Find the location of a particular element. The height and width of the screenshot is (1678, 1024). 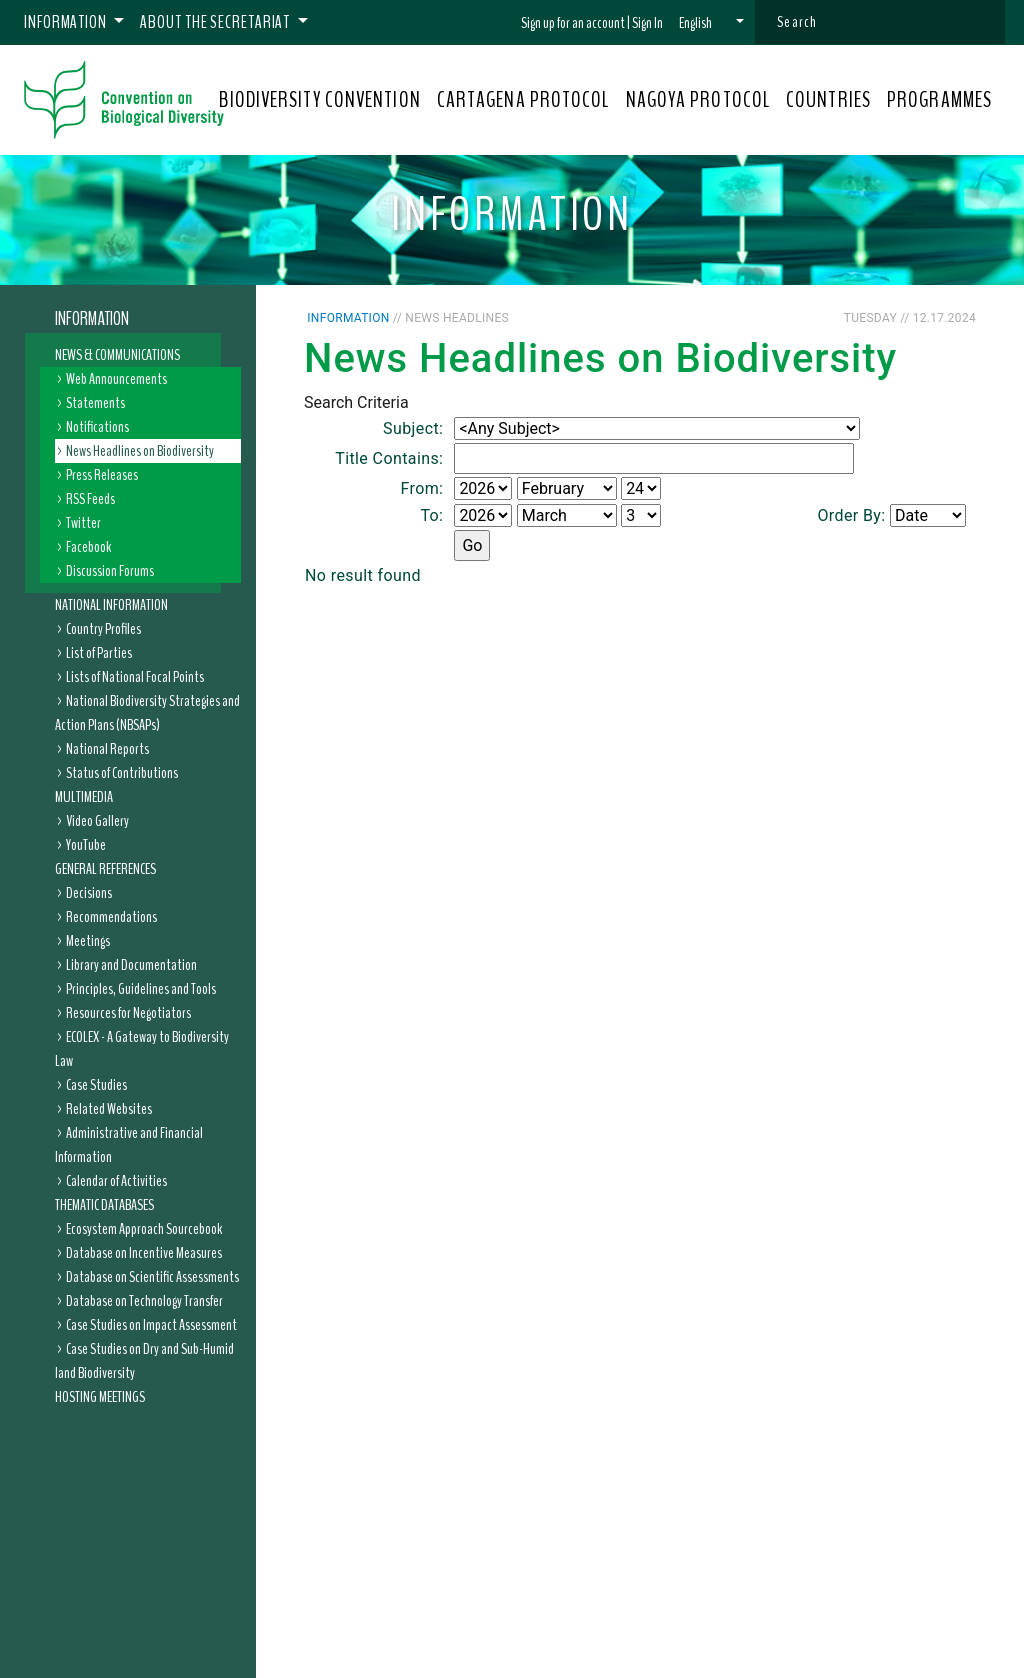

Status of Contributions is located at coordinates (122, 773).